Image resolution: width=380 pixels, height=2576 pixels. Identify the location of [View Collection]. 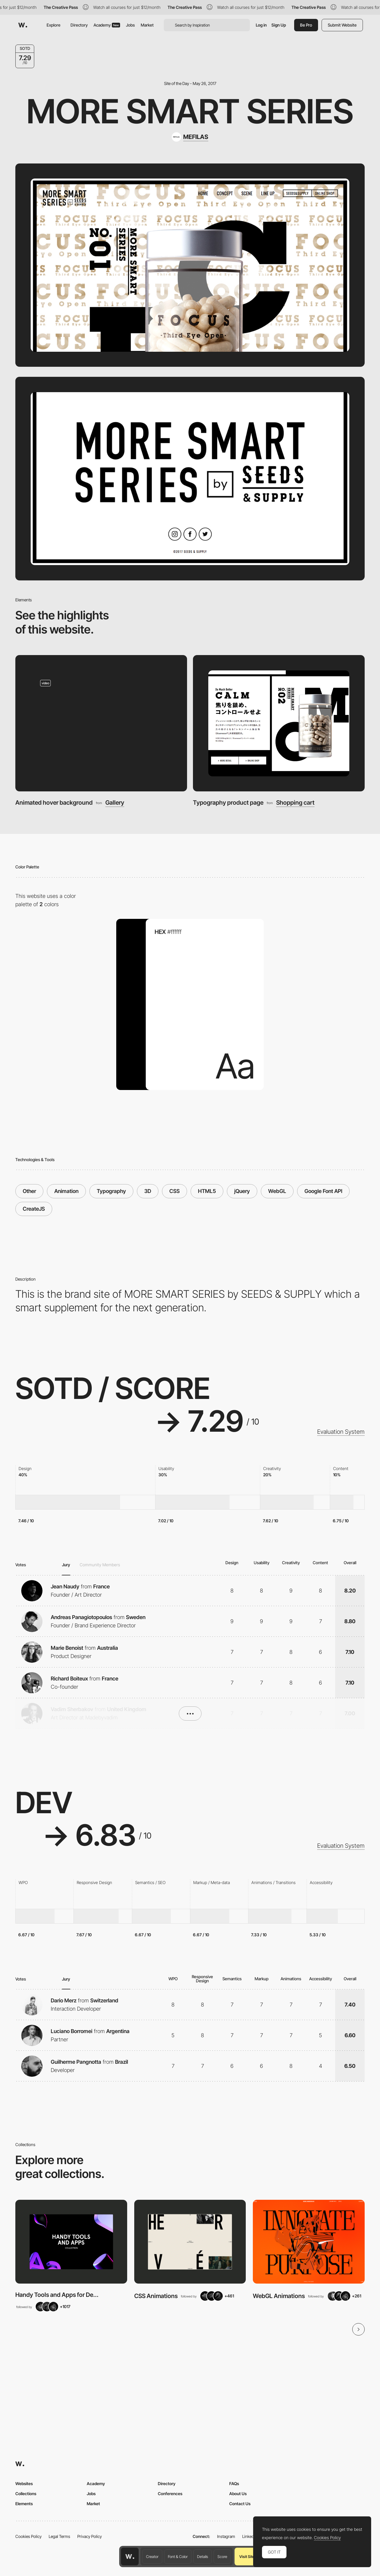
(71, 2242).